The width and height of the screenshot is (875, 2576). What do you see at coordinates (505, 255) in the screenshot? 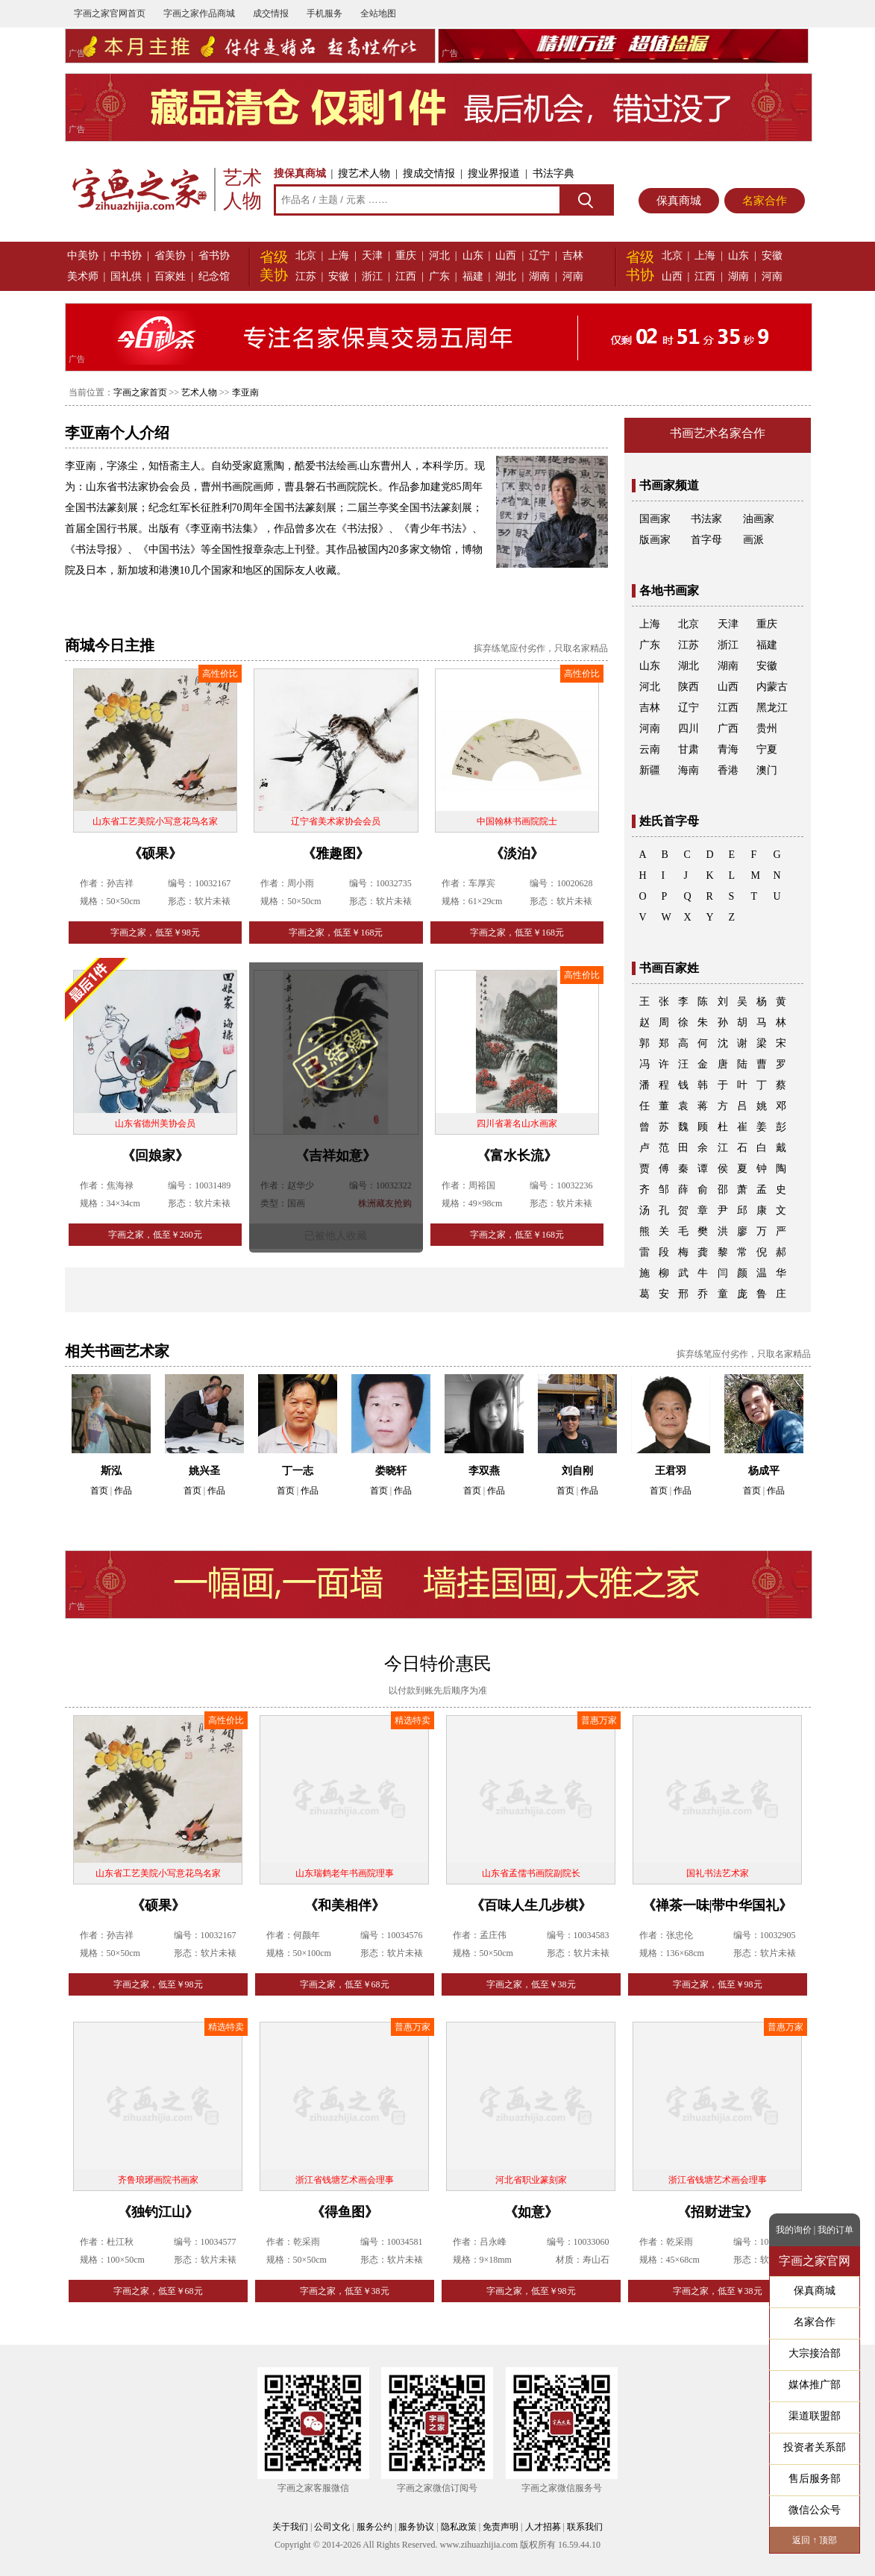
I see `山西` at bounding box center [505, 255].